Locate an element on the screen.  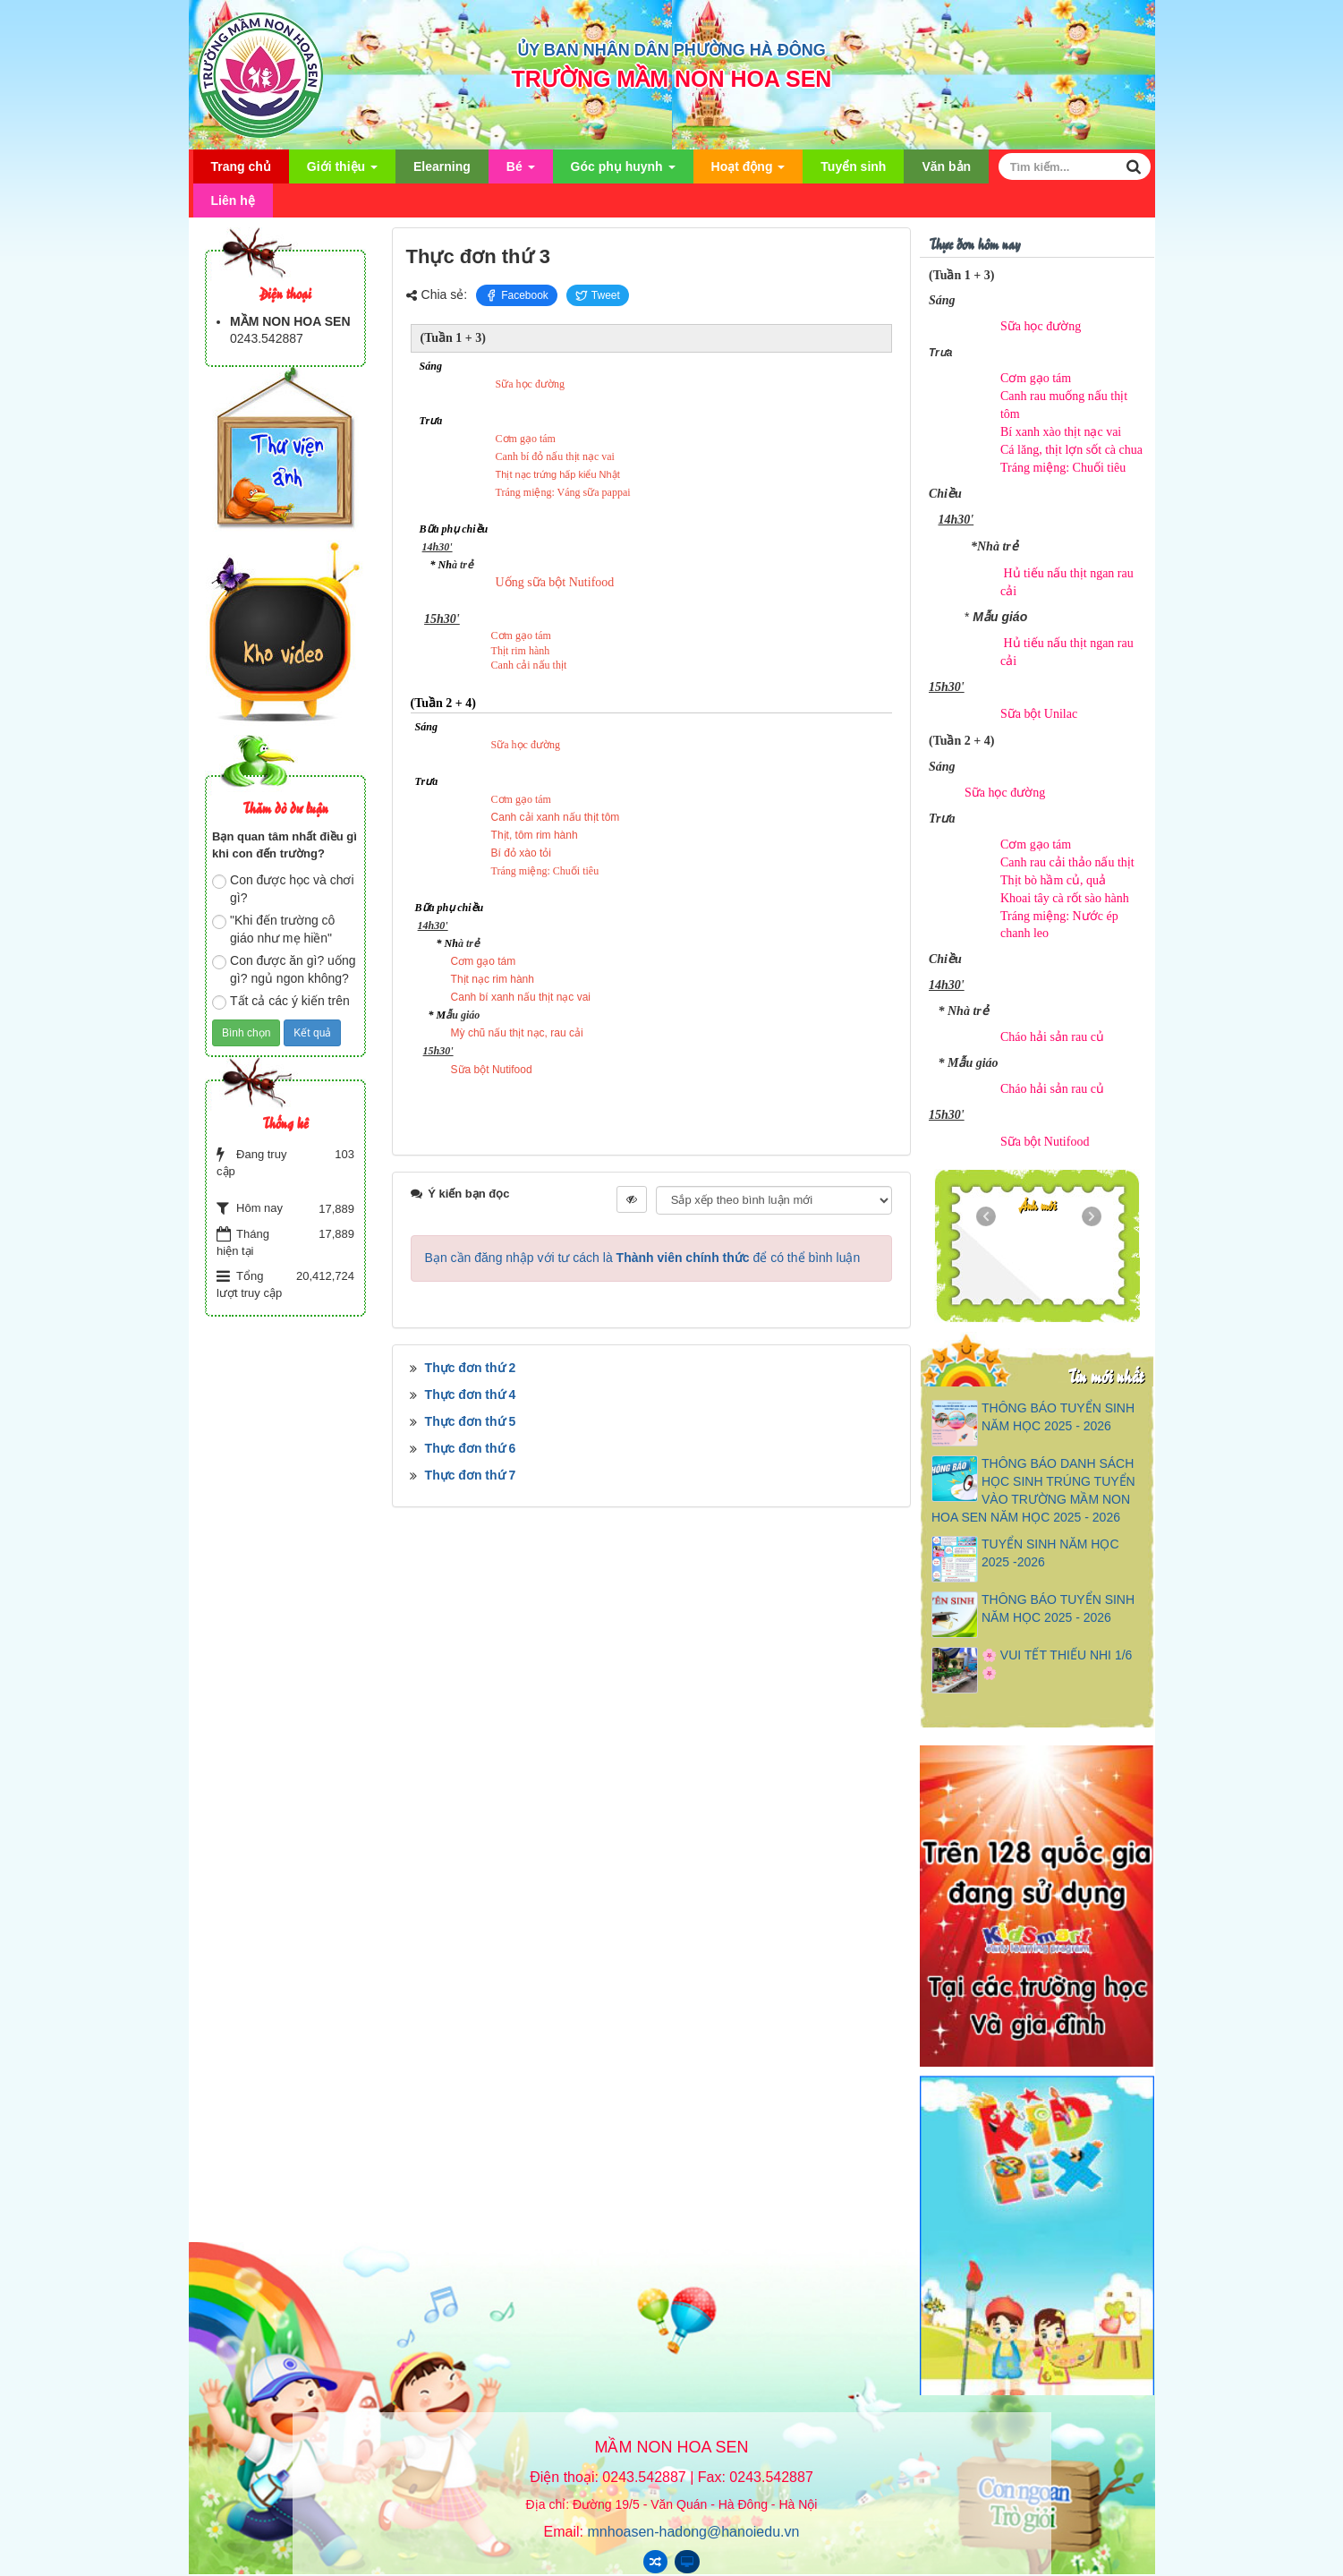
Văn bản is located at coordinates (946, 166).